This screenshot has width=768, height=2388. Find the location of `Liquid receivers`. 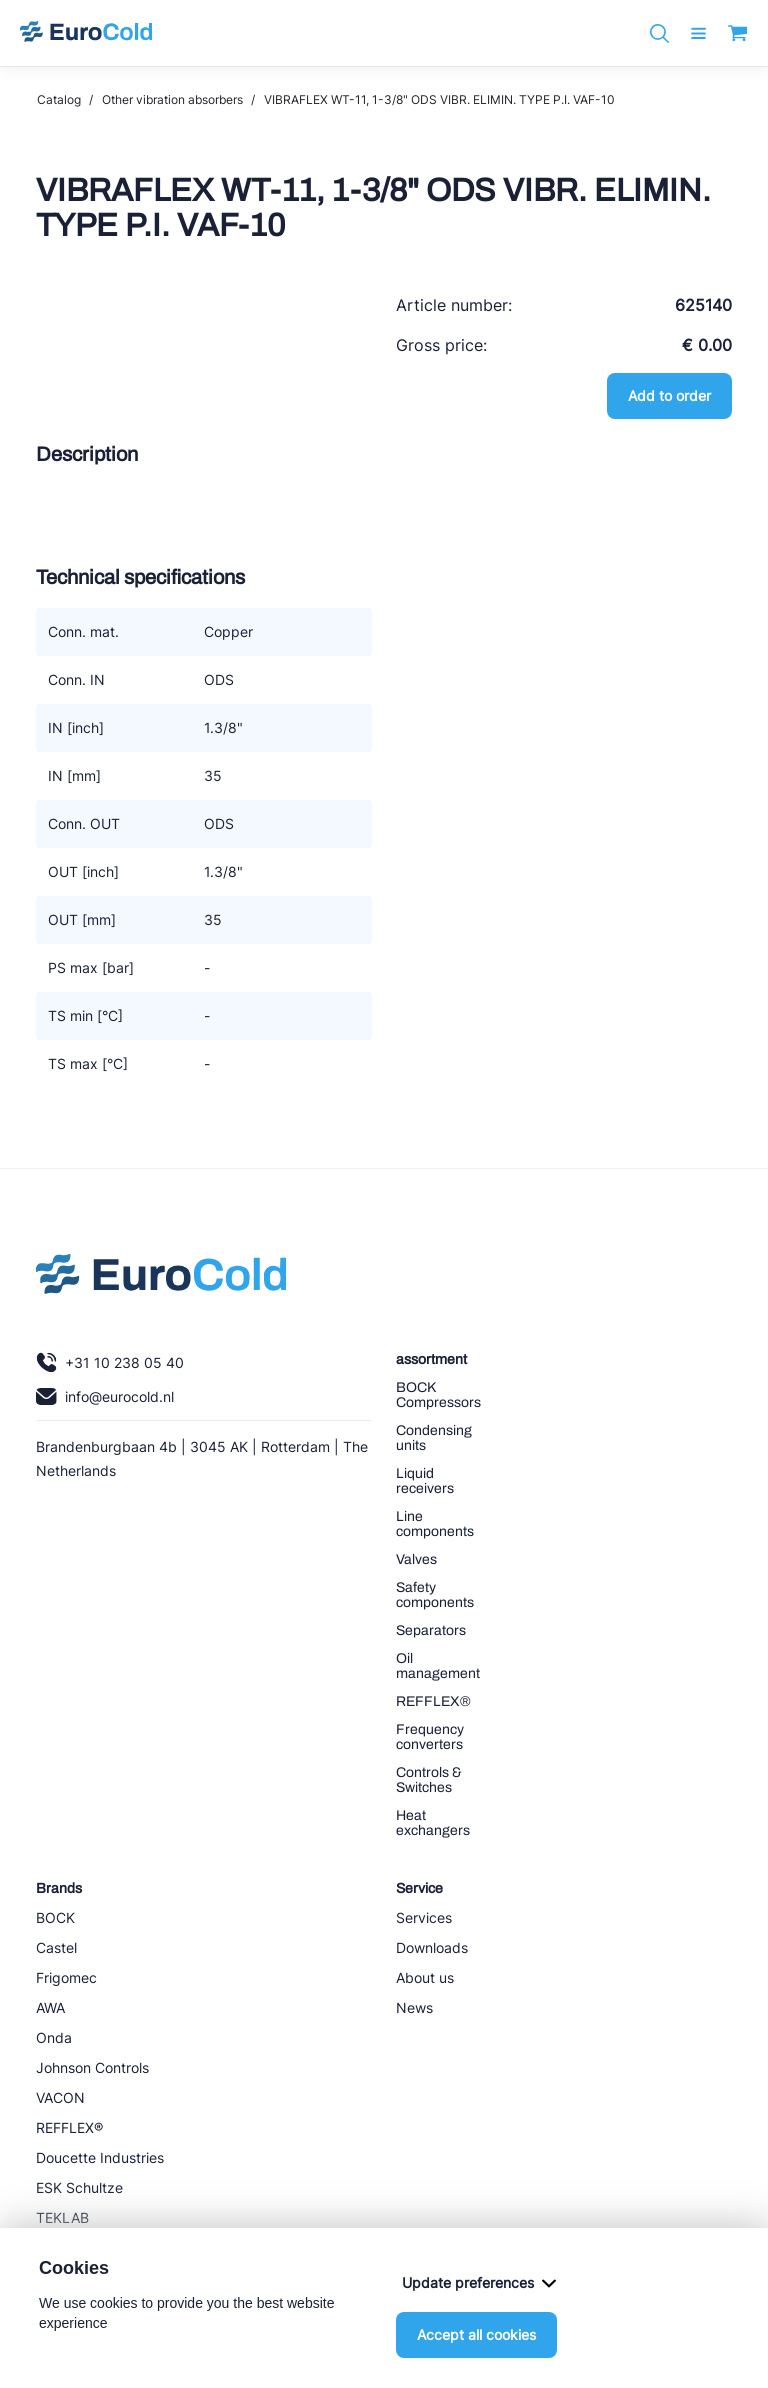

Liquid receivers is located at coordinates (425, 1481).